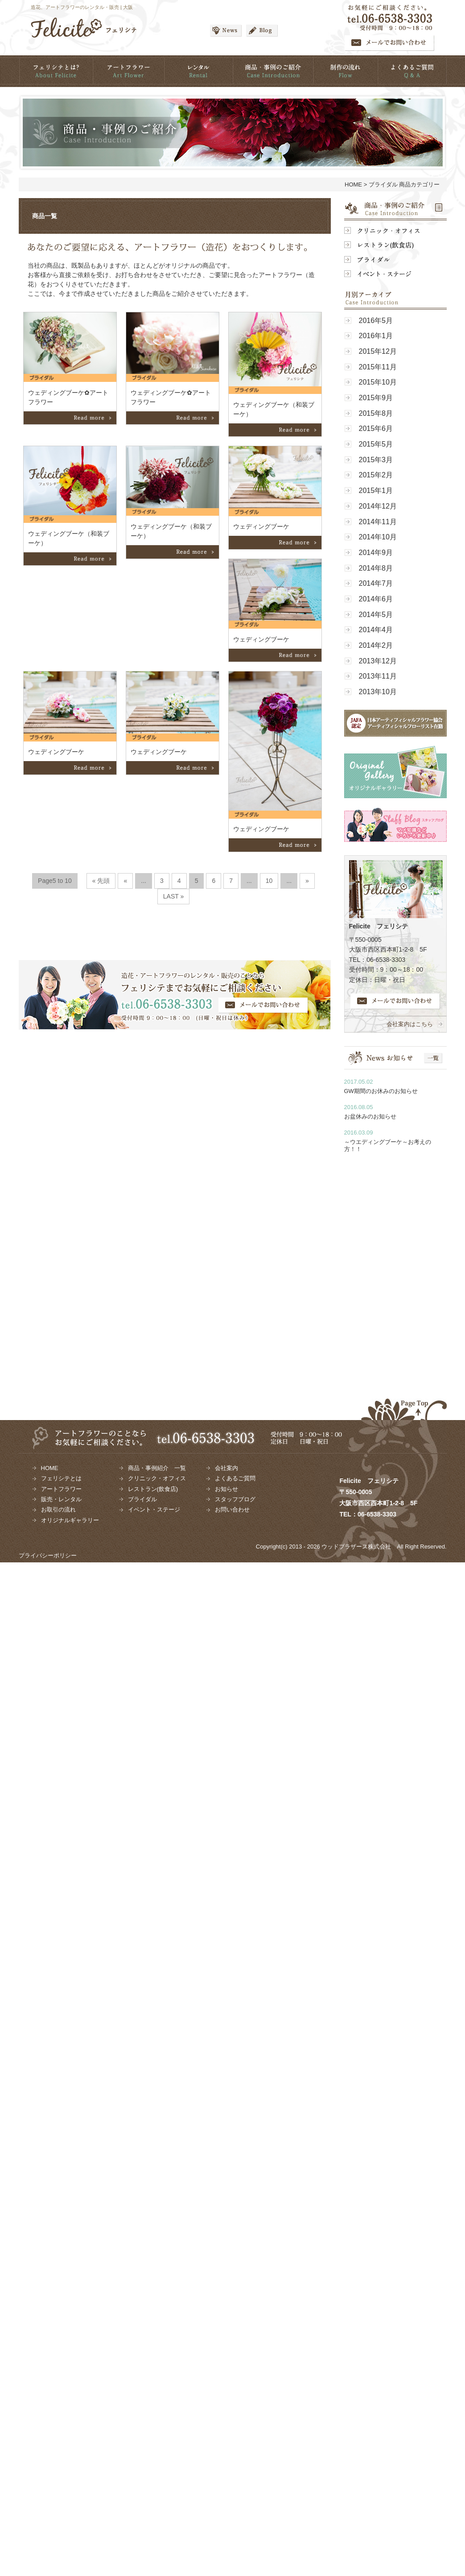  I want to click on 2014年9月, so click(376, 552).